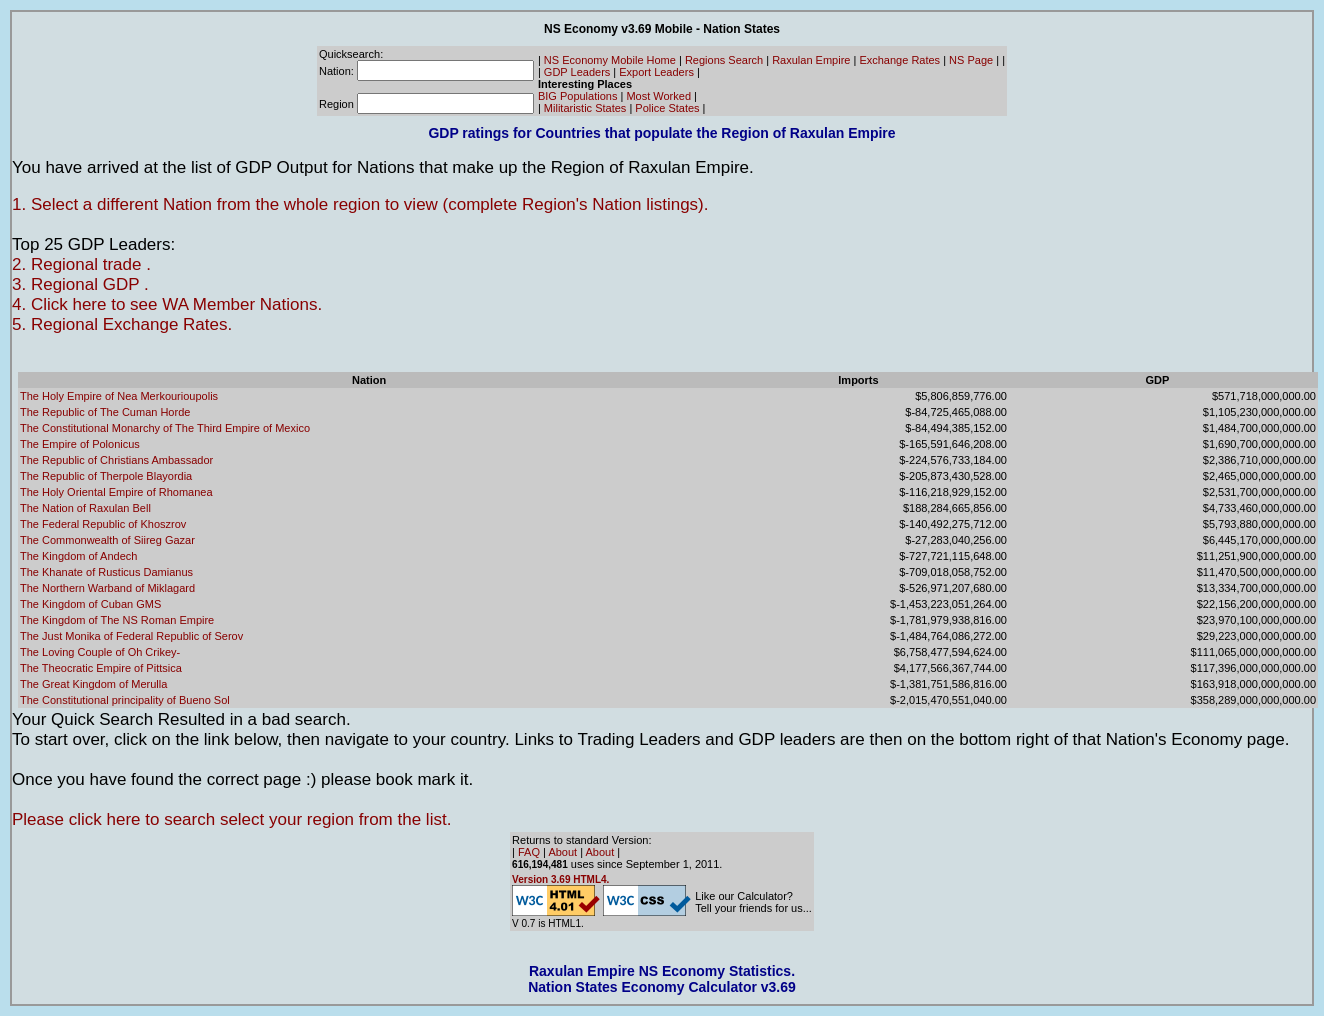 This screenshot has height=1016, width=1324. I want to click on The Republic of Therpole Blayordia, so click(106, 476).